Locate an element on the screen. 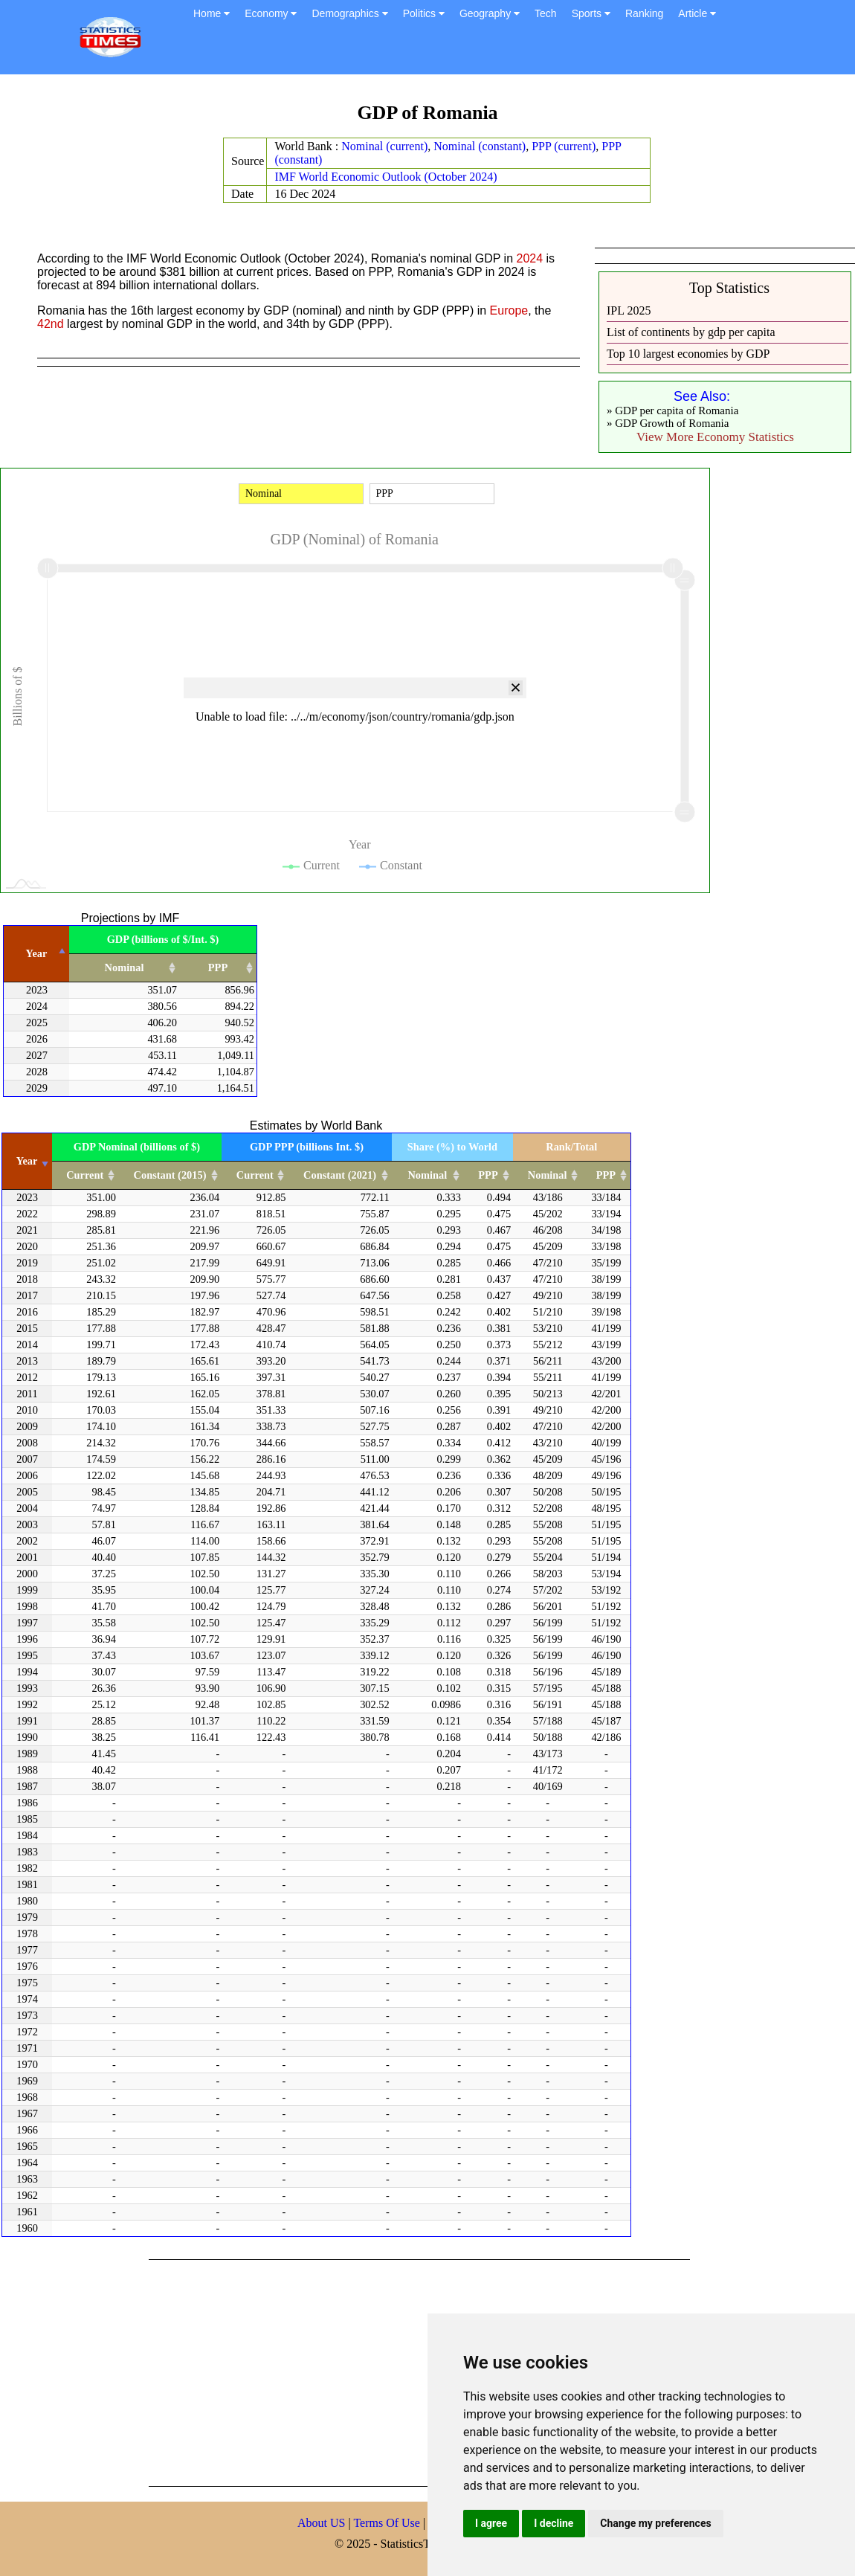  Economy is located at coordinates (271, 13).